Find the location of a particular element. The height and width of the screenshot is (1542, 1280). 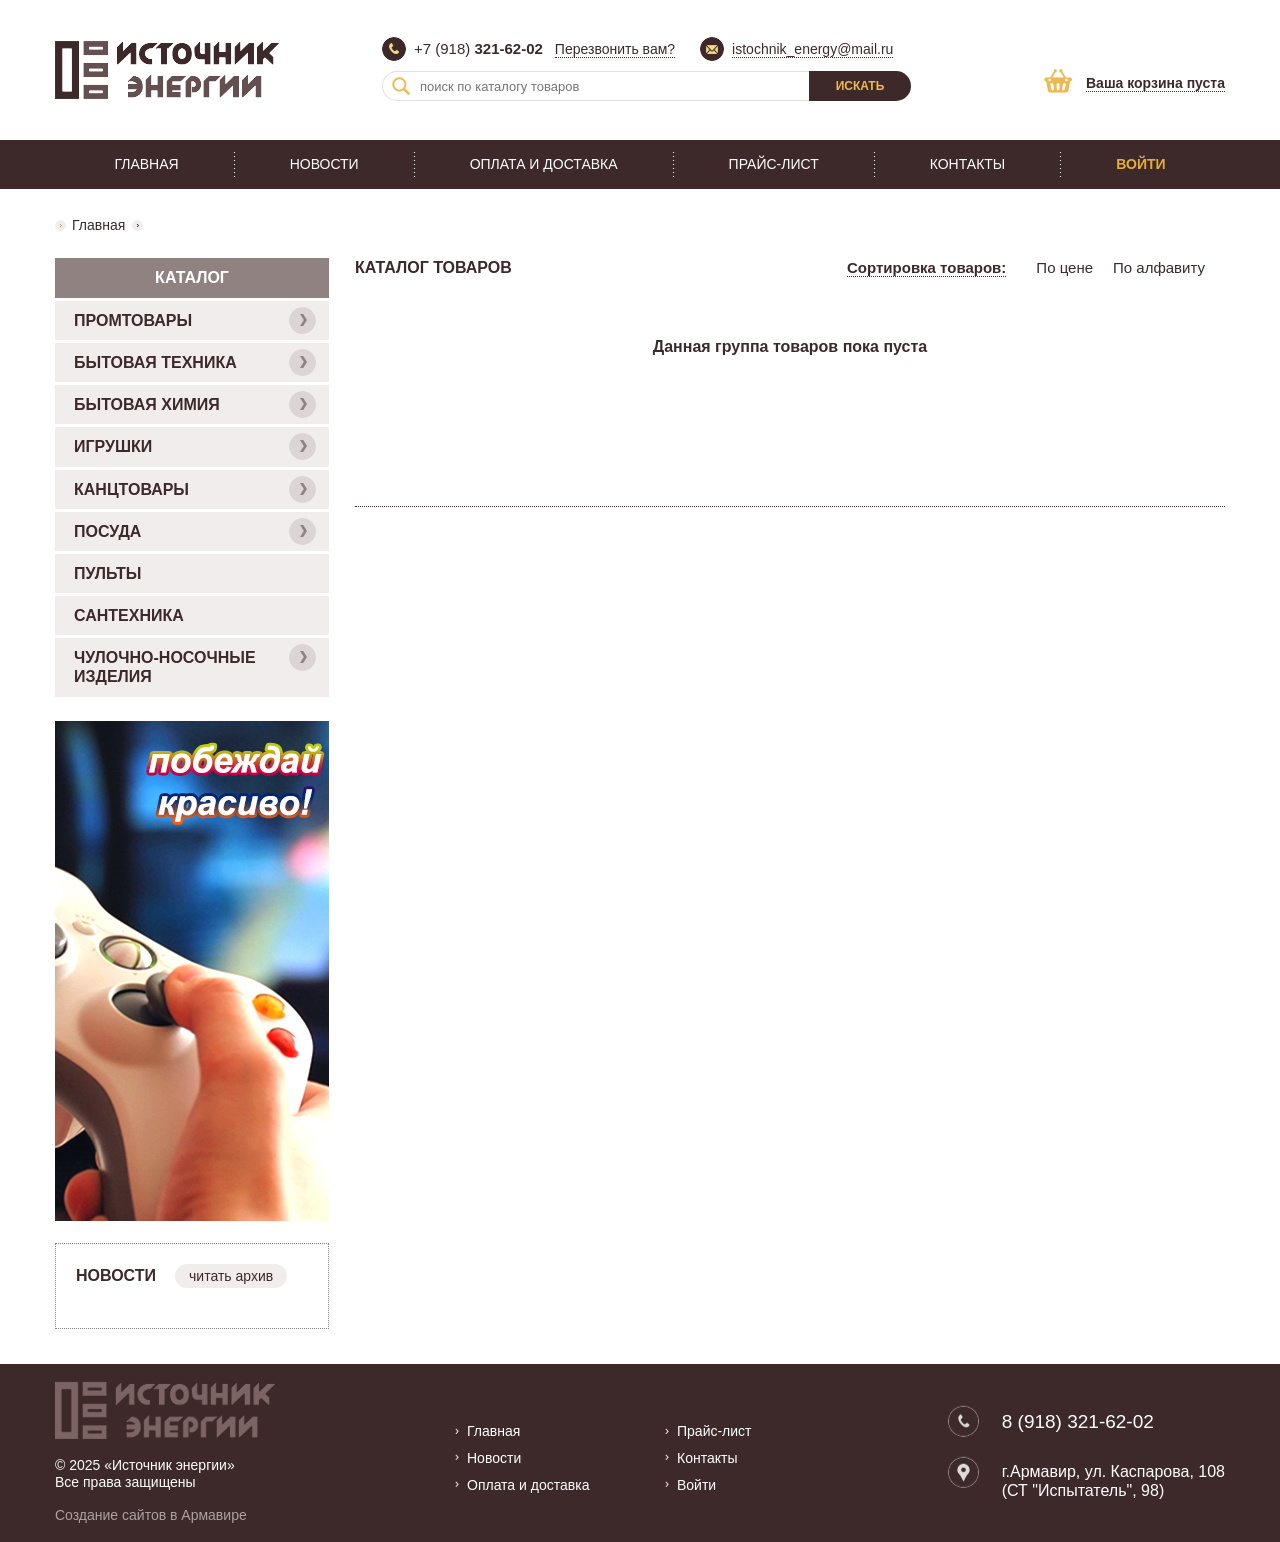

Создание сайтов в Армавире is located at coordinates (151, 1515).